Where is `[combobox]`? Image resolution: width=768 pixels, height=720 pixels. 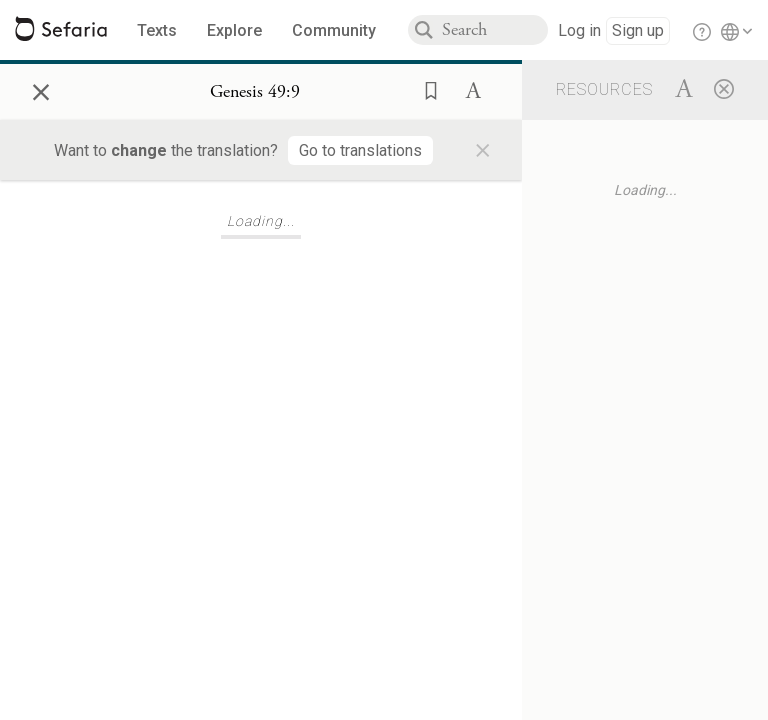
[combobox] is located at coordinates (495, 30).